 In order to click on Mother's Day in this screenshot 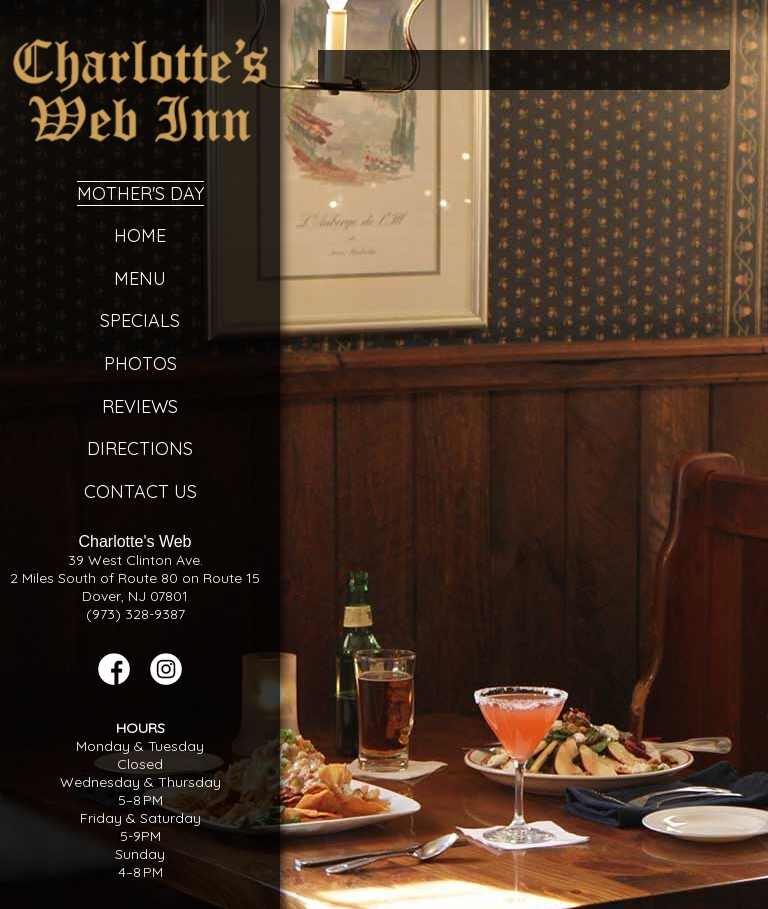, I will do `click(140, 193)`.